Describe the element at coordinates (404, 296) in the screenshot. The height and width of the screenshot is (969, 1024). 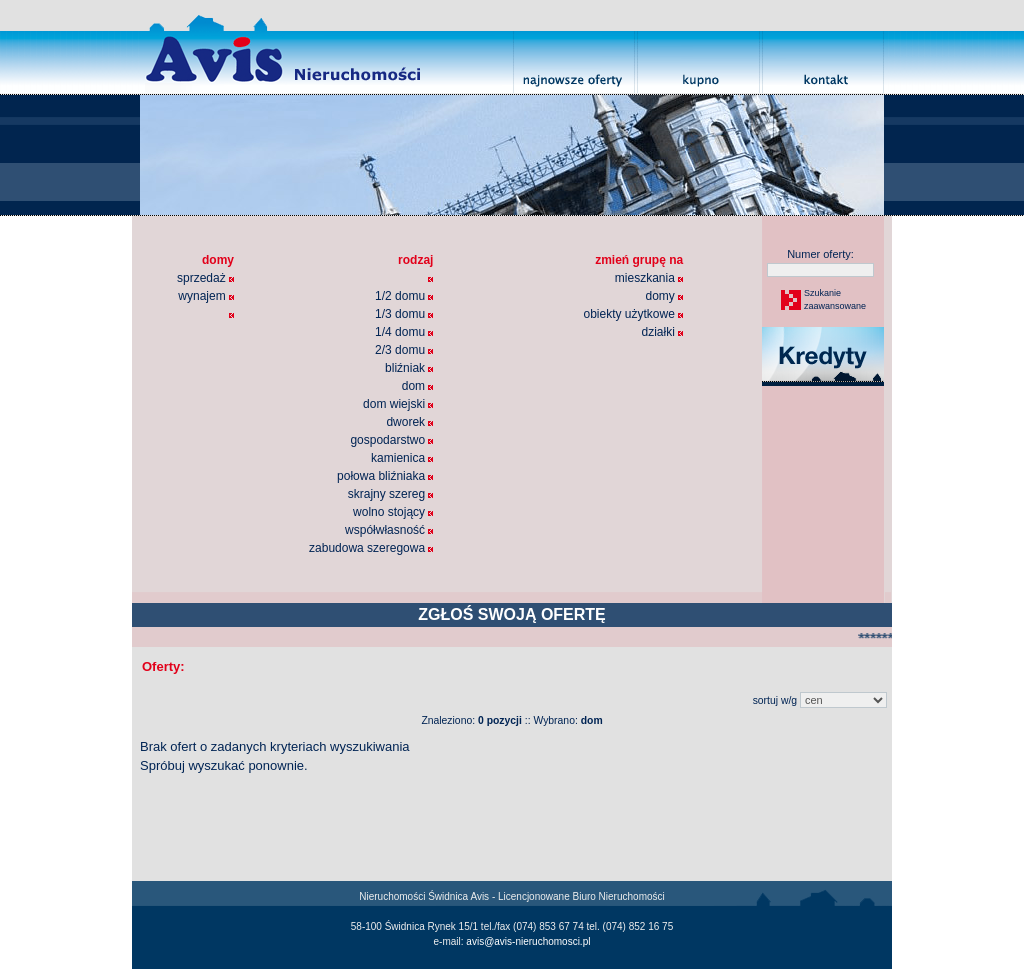
I see `1/2 domu` at that location.